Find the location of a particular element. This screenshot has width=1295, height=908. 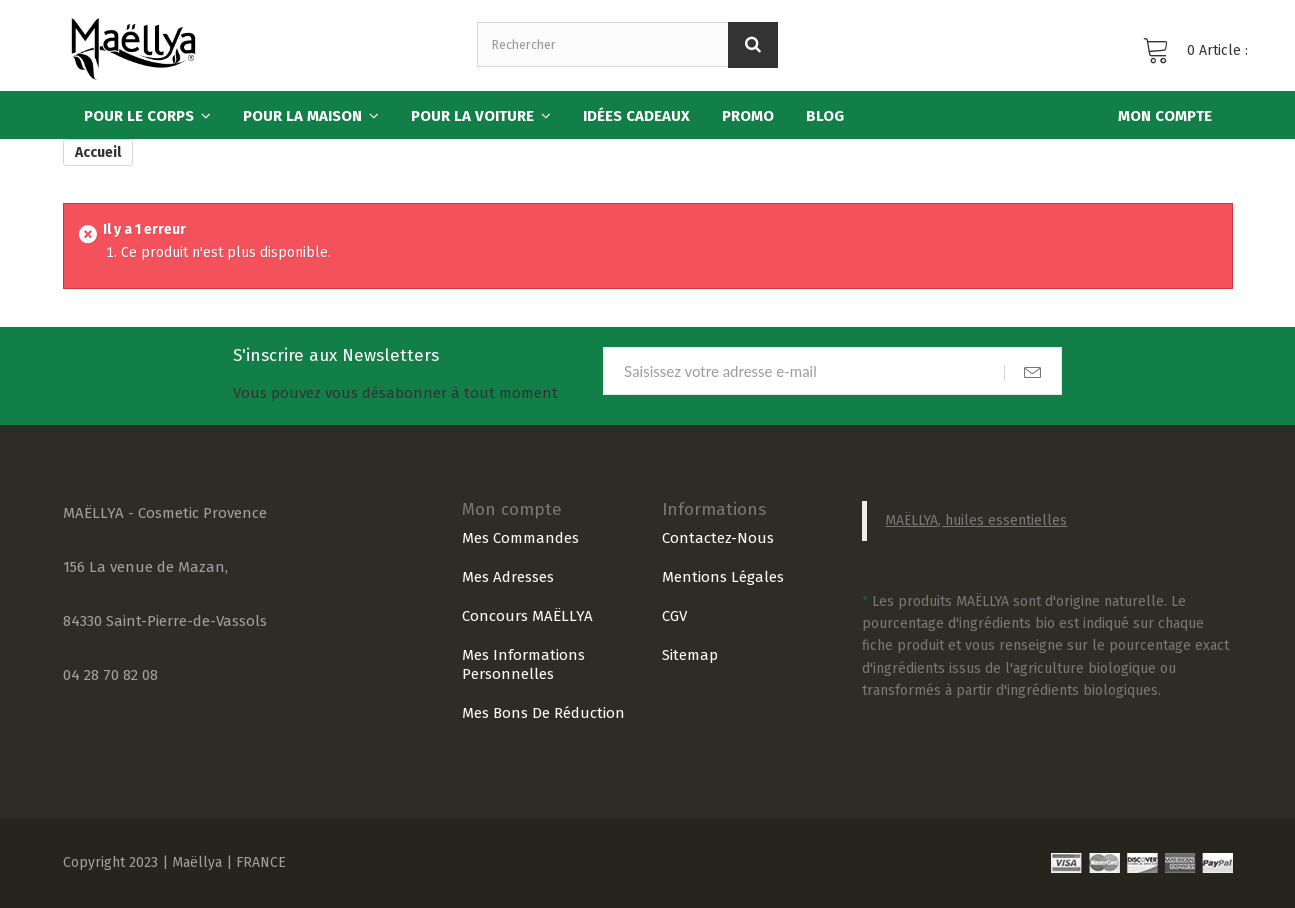

, huiles essentielles is located at coordinates (1002, 520).